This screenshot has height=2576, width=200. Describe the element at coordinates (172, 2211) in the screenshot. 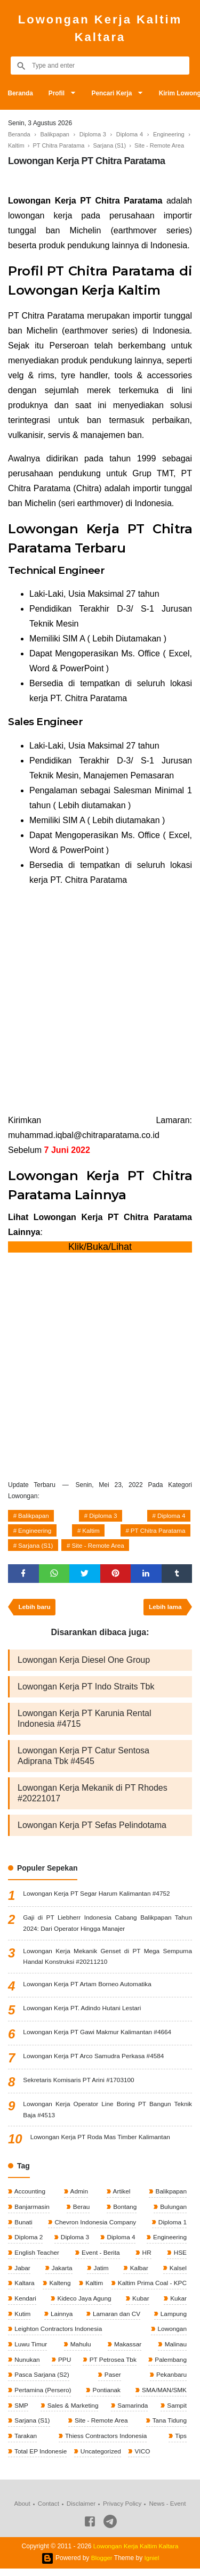

I see `Bulungan` at that location.